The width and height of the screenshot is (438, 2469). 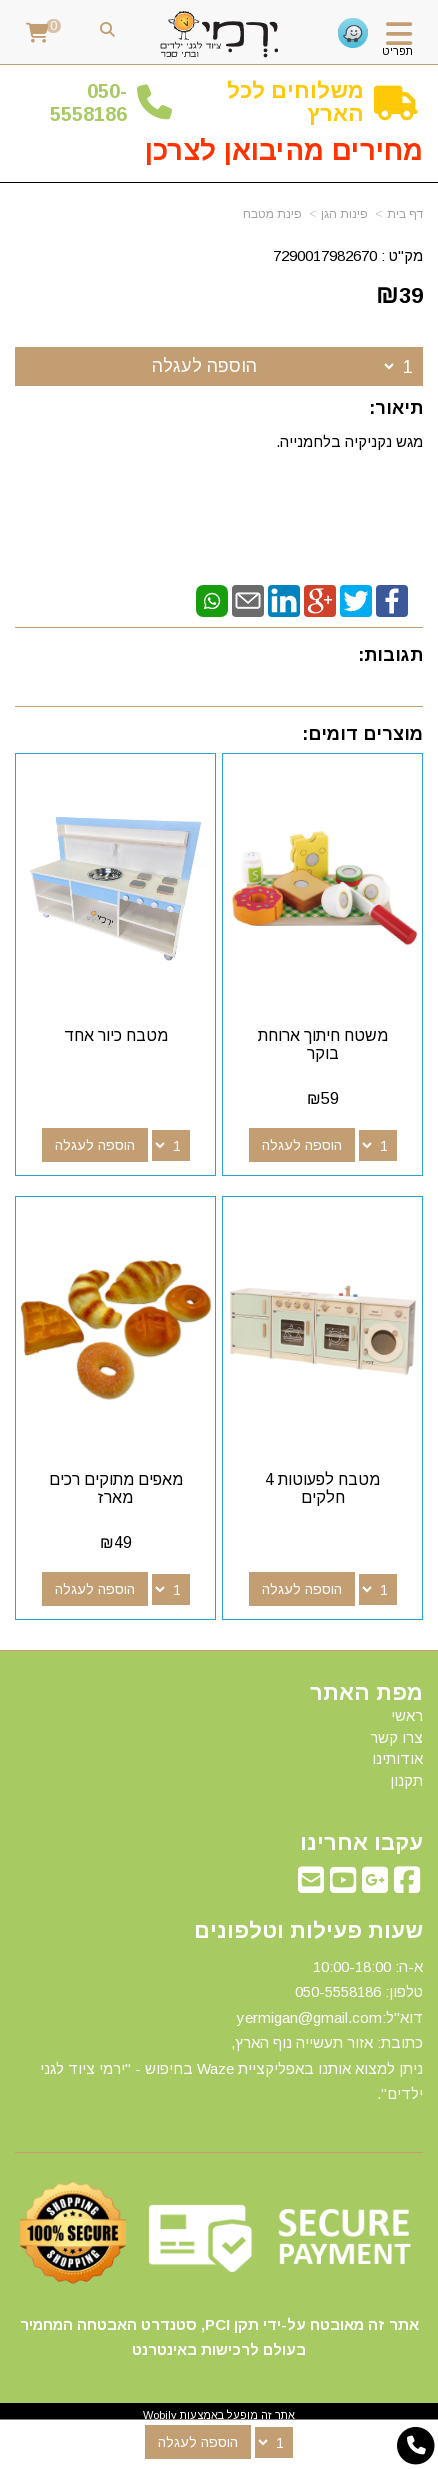 What do you see at coordinates (375, 1885) in the screenshot?
I see `[Google-Plus מעבר אל]` at bounding box center [375, 1885].